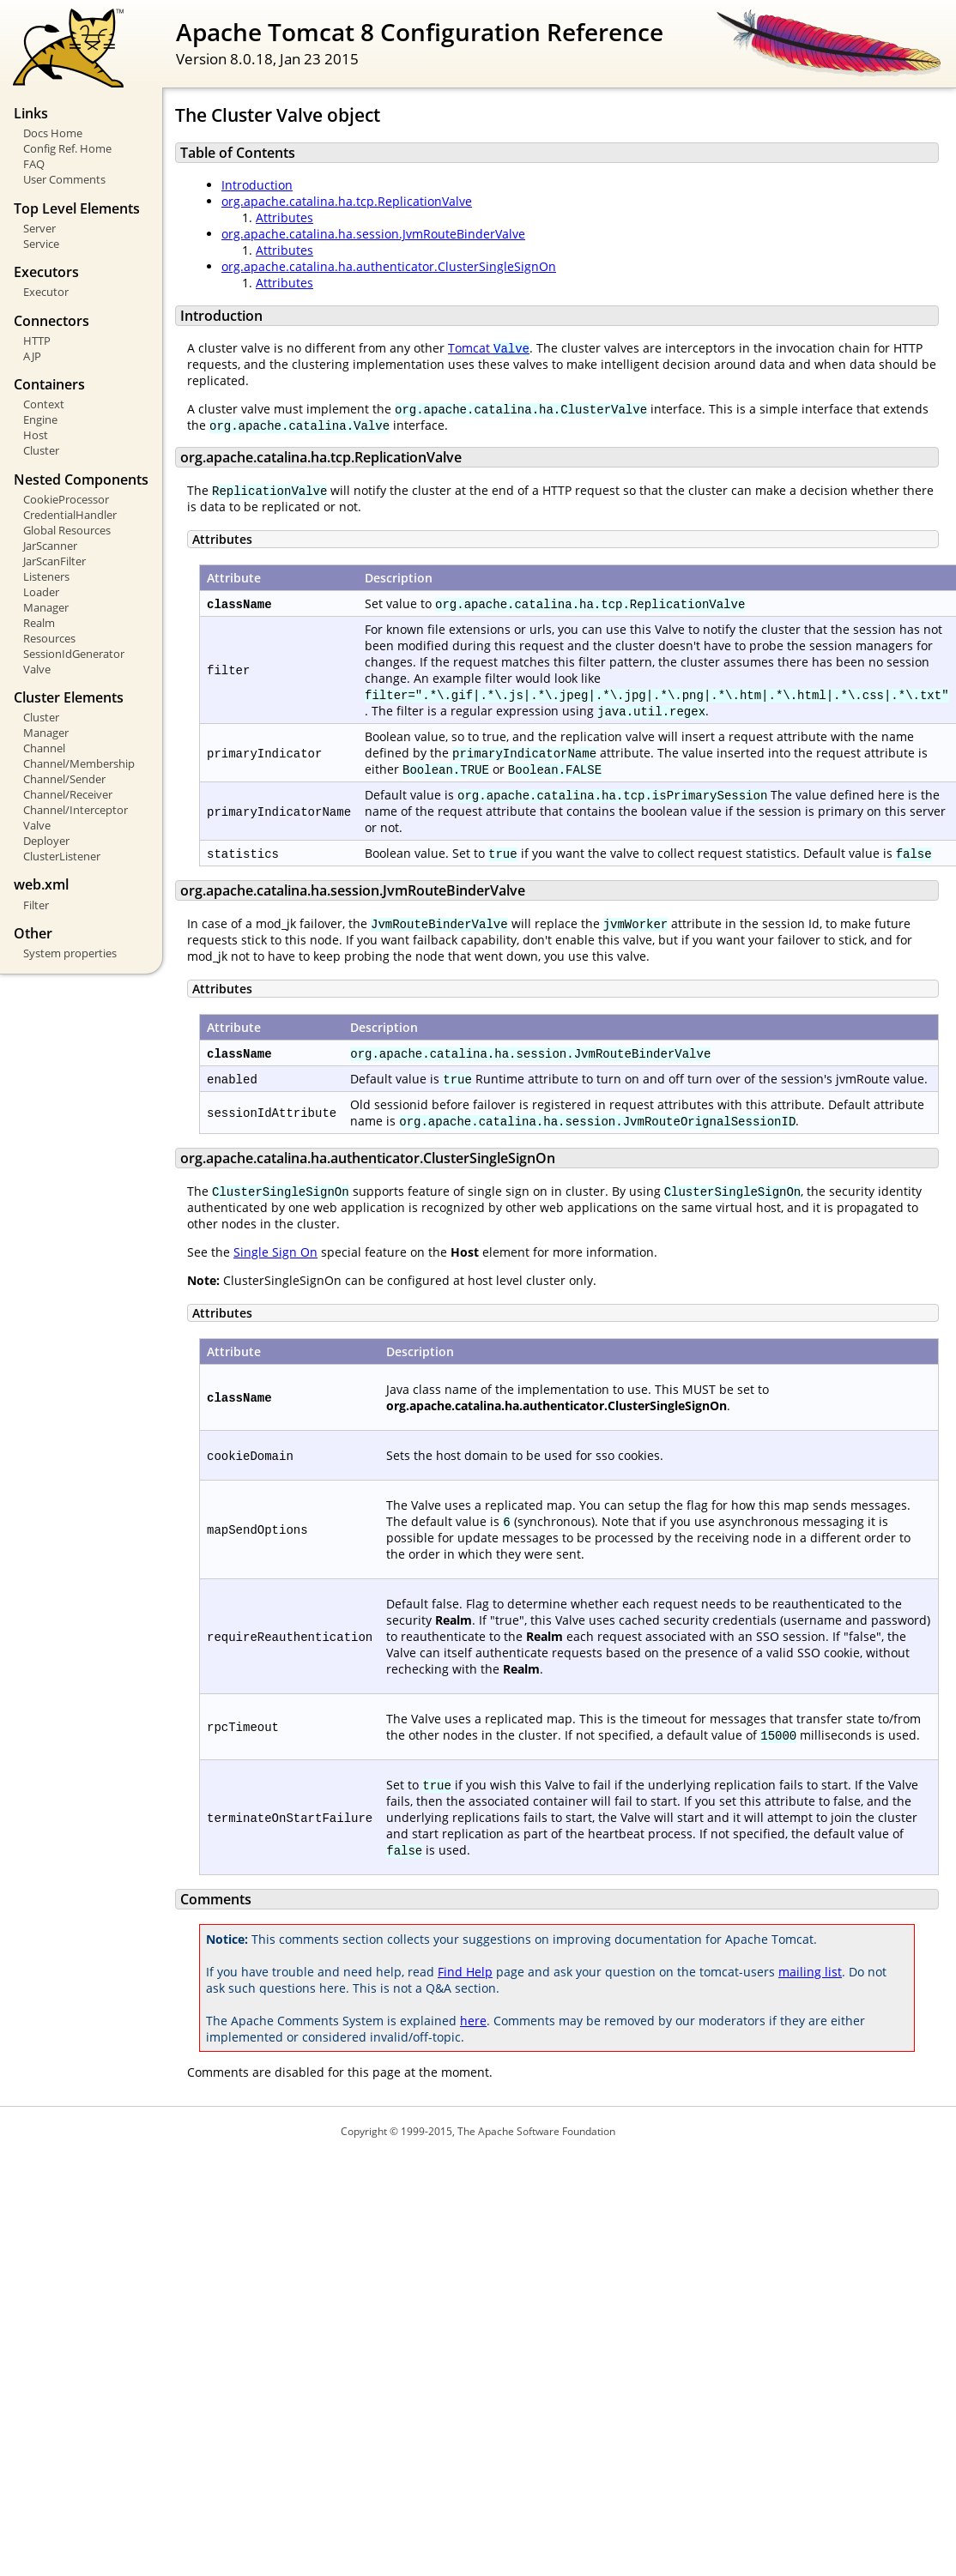 This screenshot has height=2576, width=956. Describe the element at coordinates (39, 228) in the screenshot. I see `Server` at that location.